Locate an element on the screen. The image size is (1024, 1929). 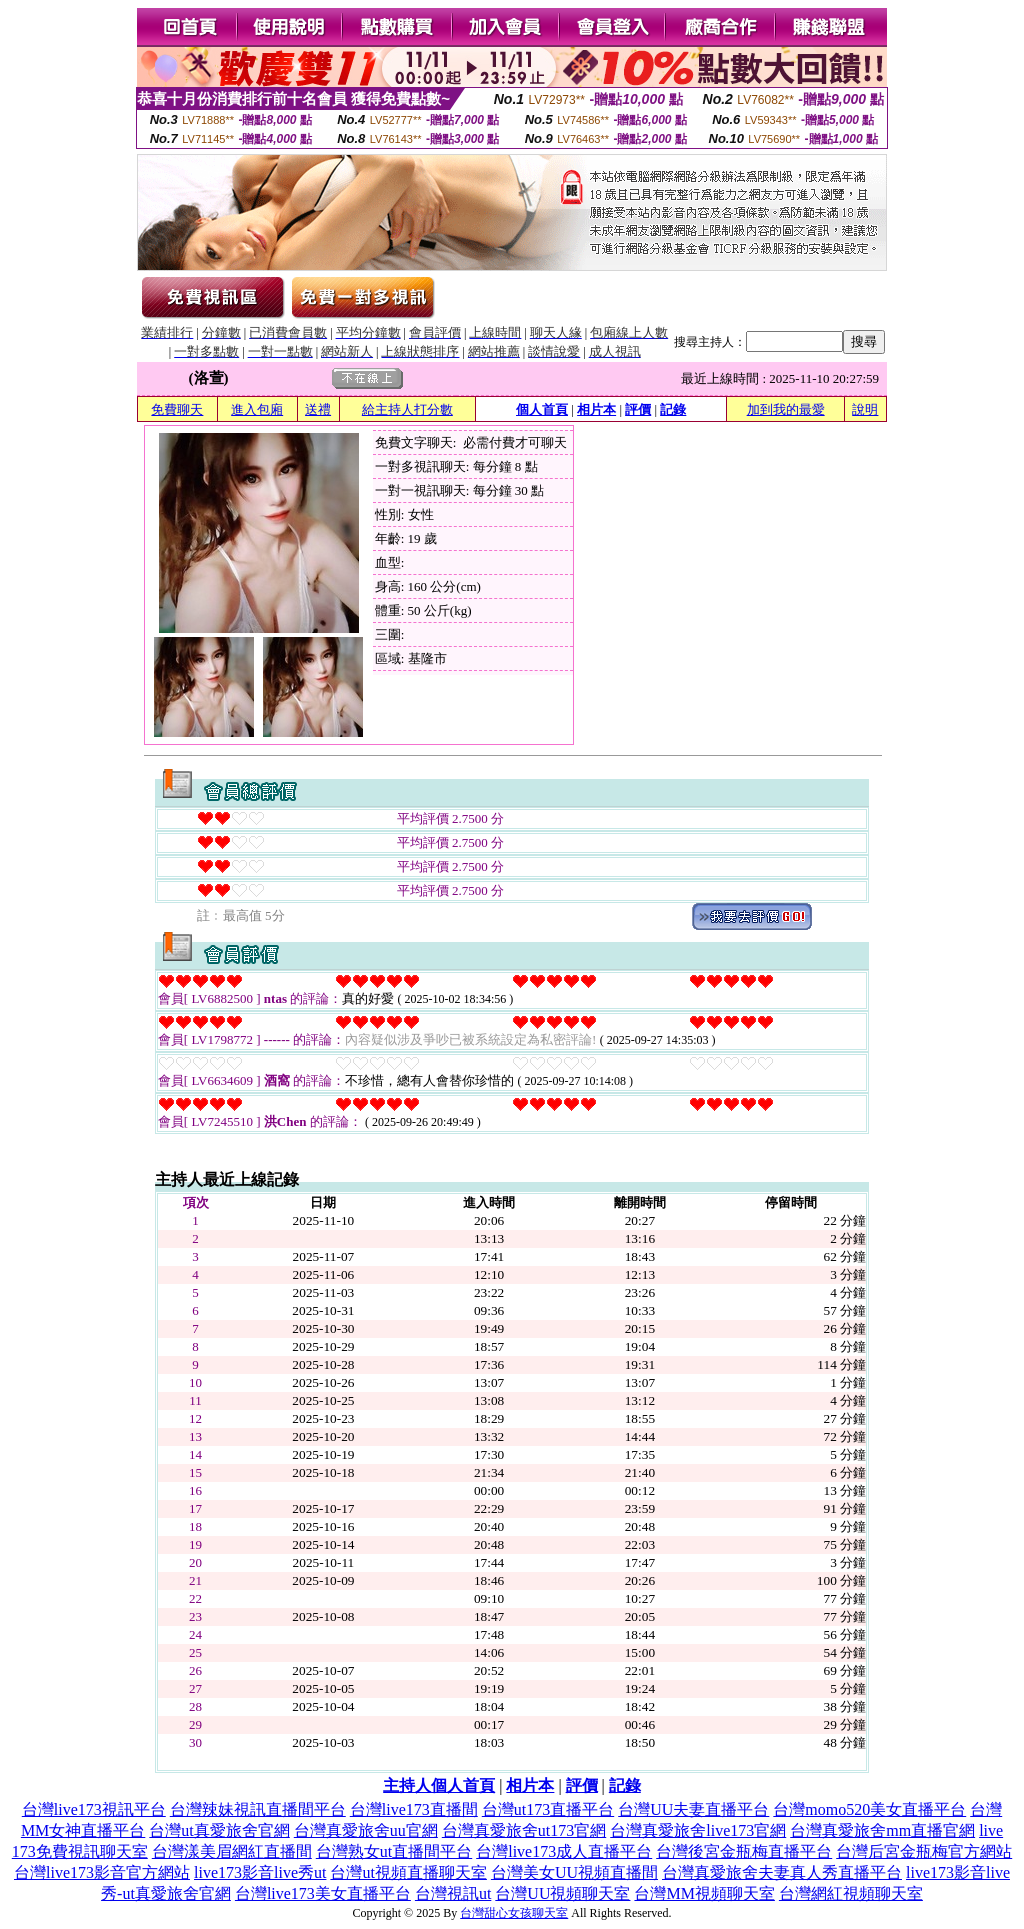
台灣ut173直播平台 is located at coordinates (548, 1809).